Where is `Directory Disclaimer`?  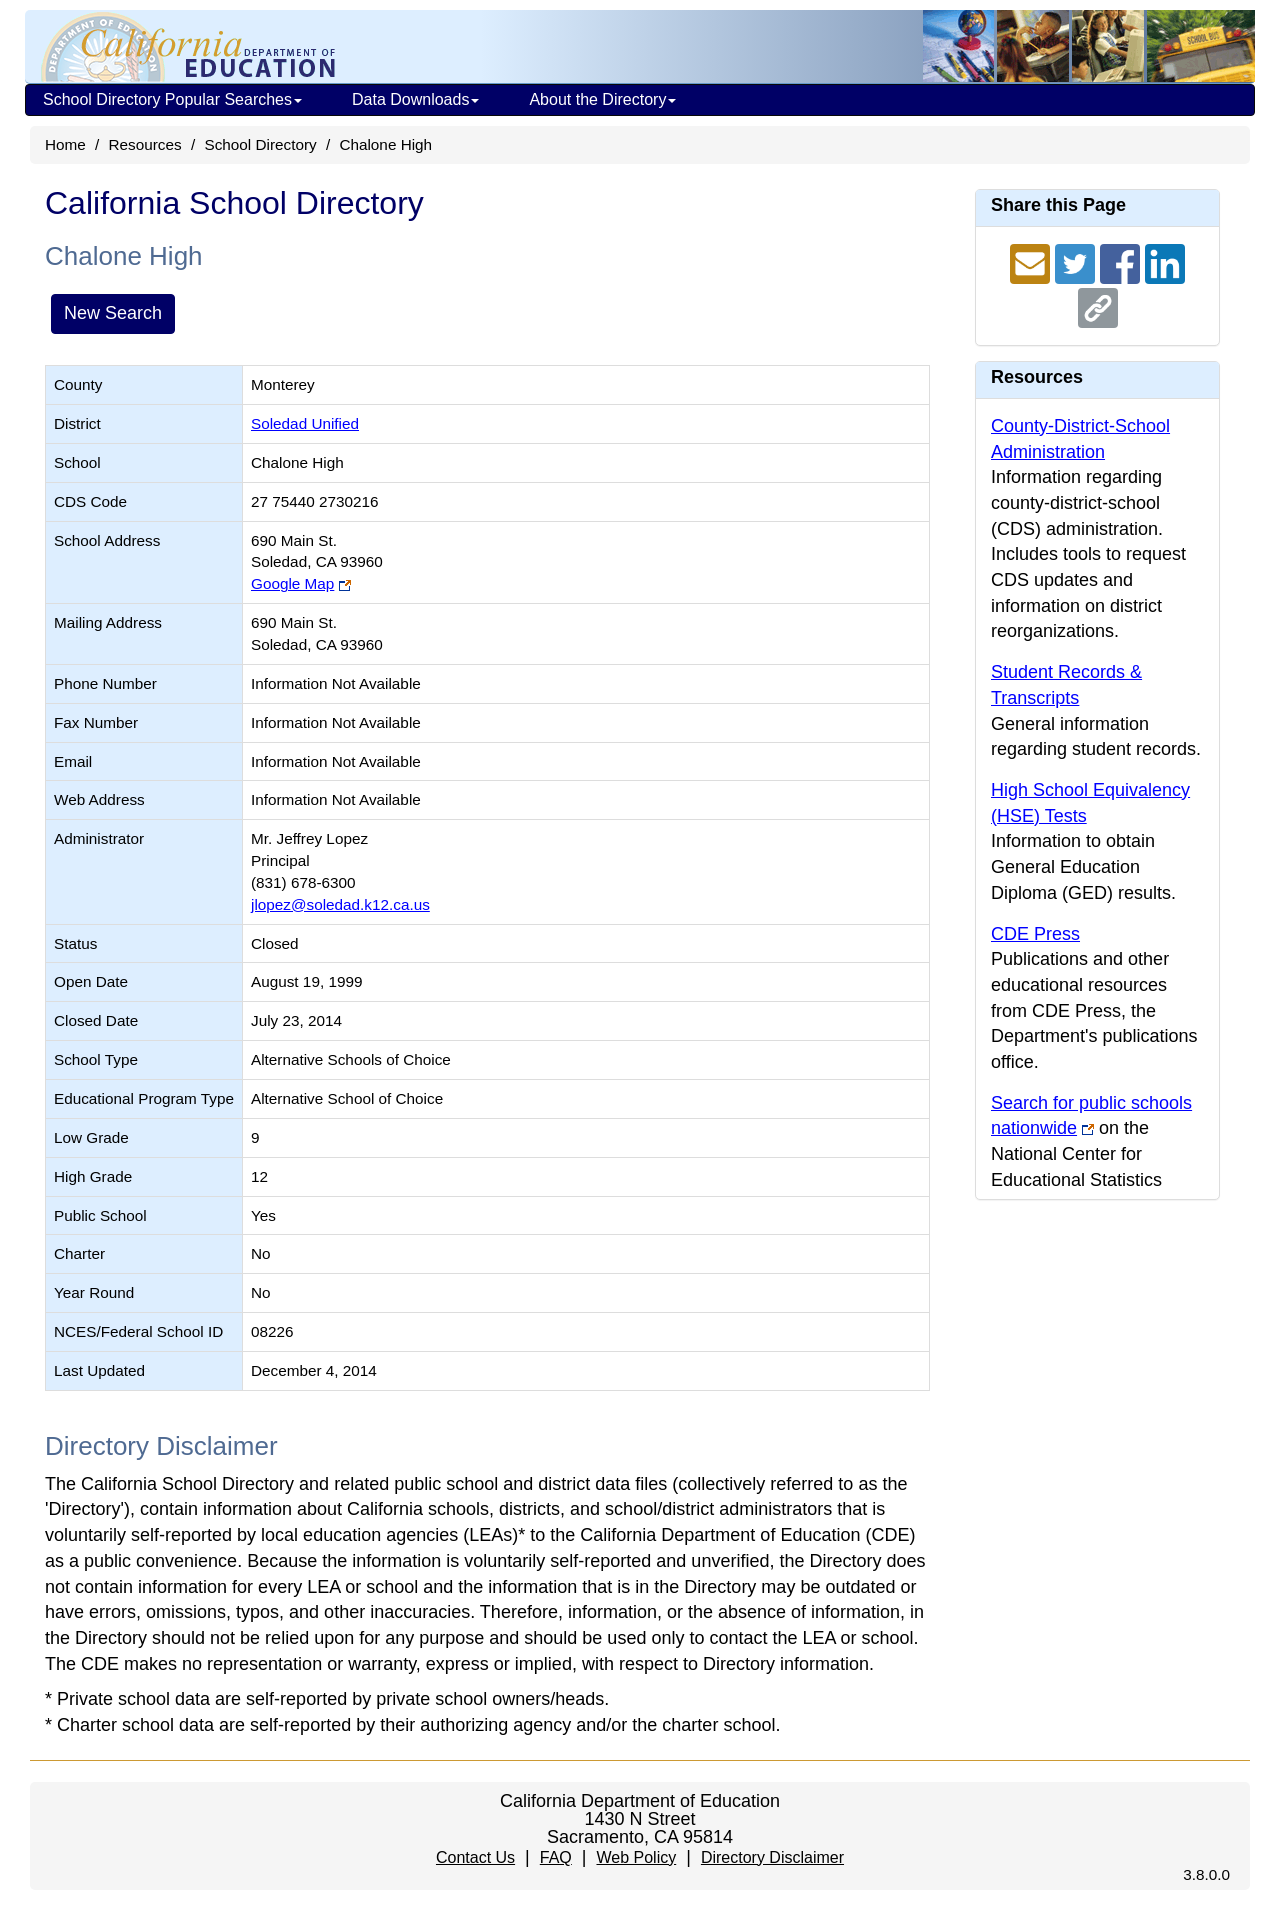 Directory Disclaimer is located at coordinates (772, 1857).